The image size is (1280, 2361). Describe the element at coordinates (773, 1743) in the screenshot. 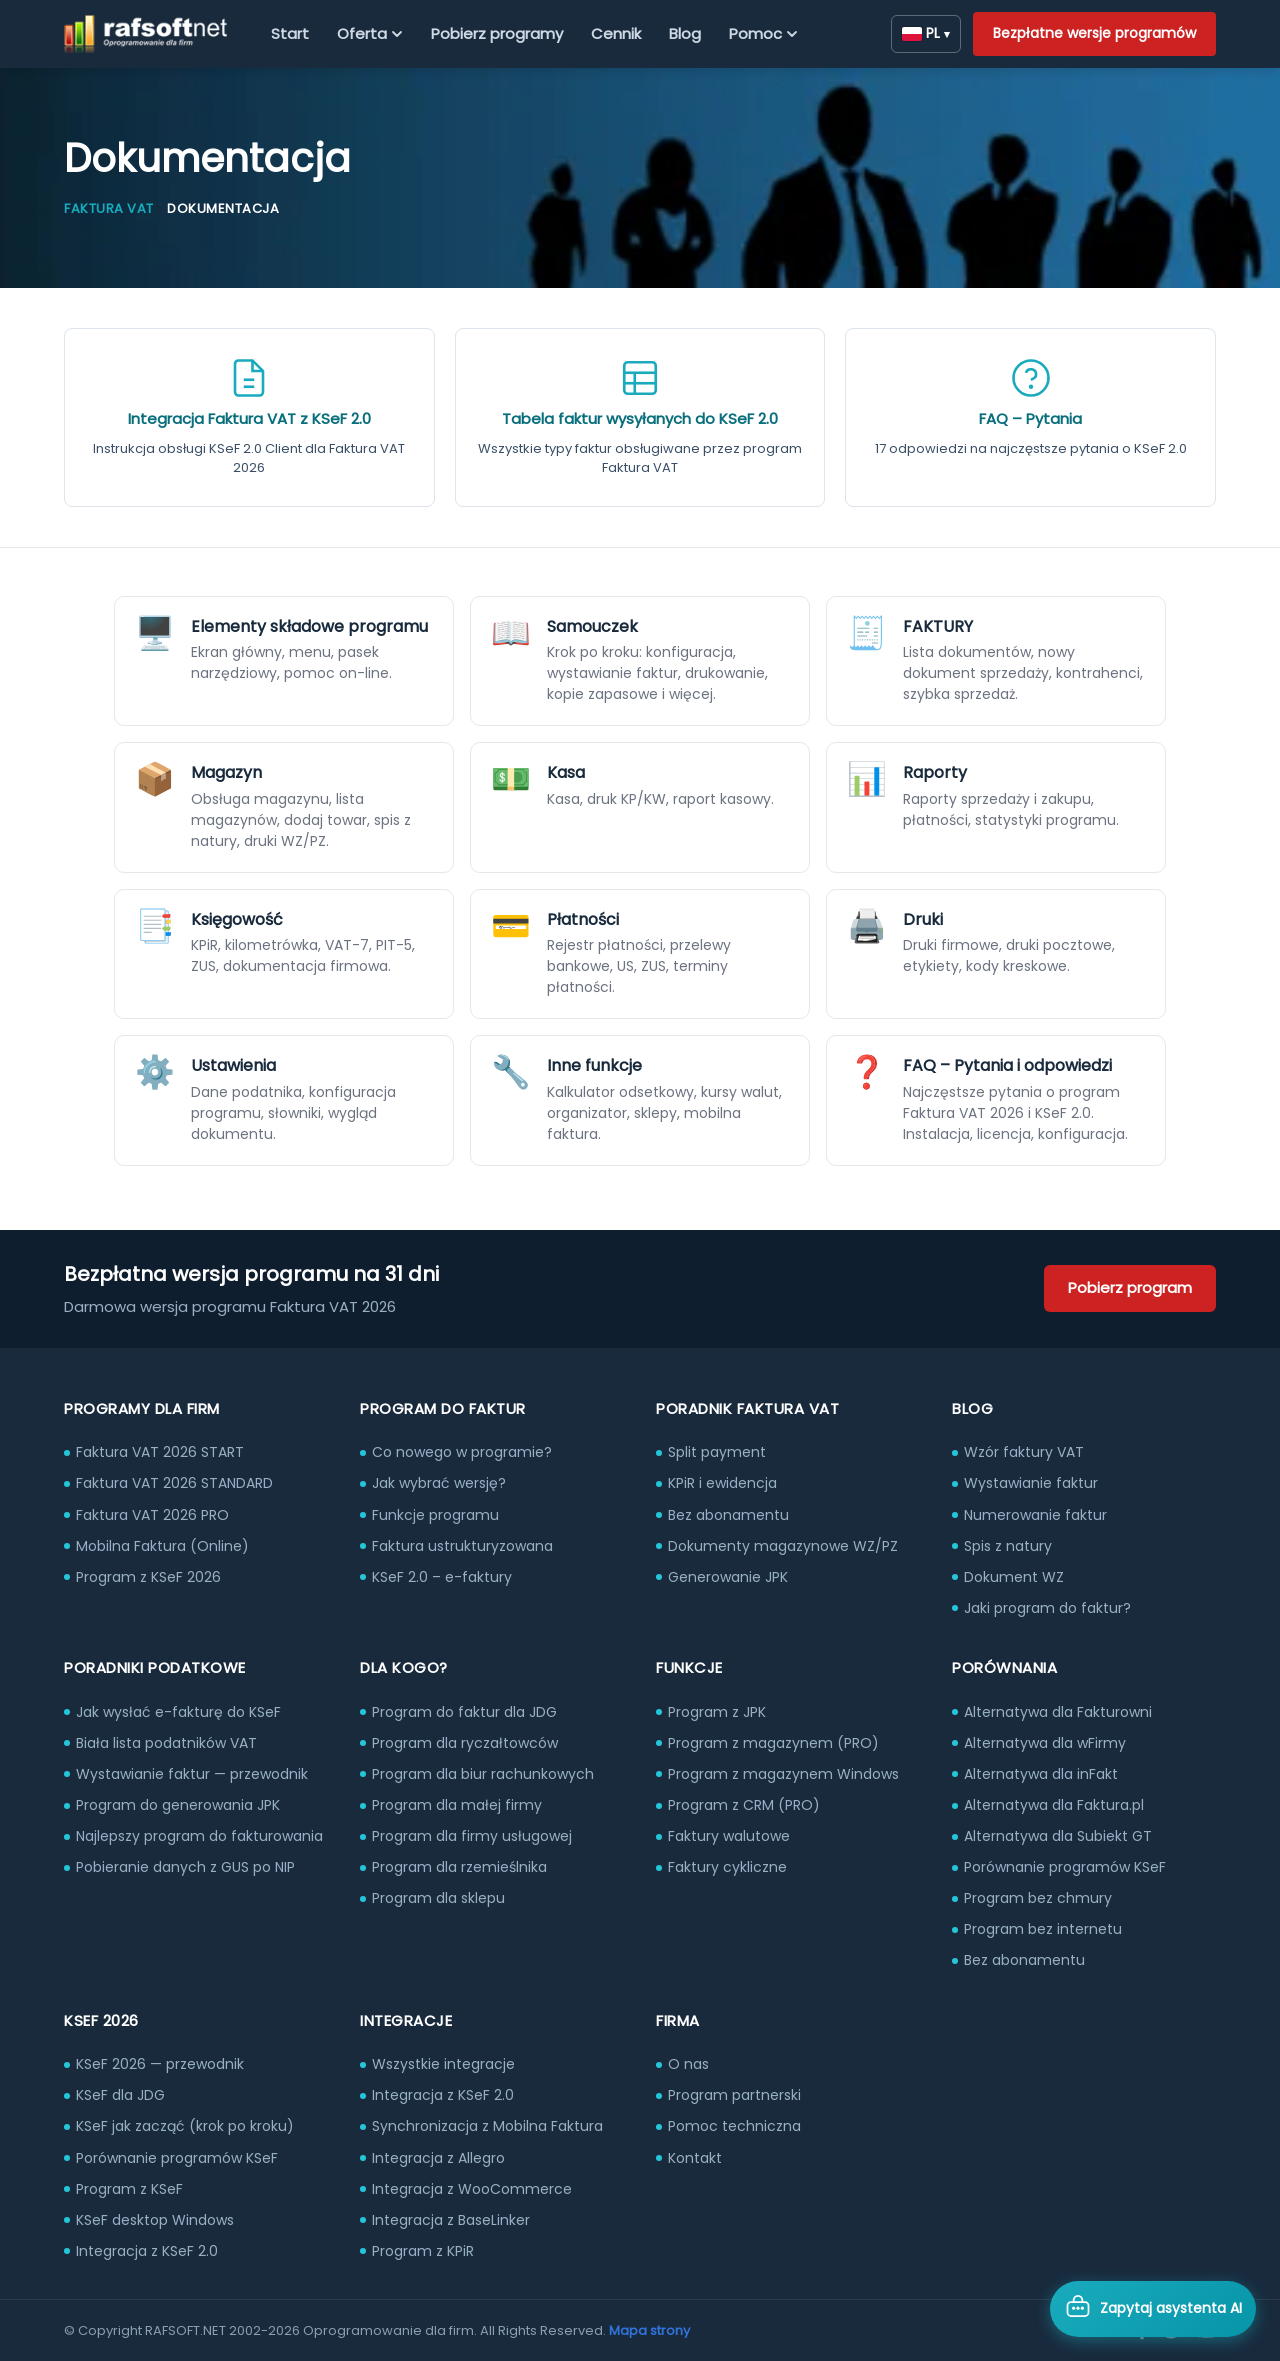

I see `Program z magazynem (PRO)` at that location.